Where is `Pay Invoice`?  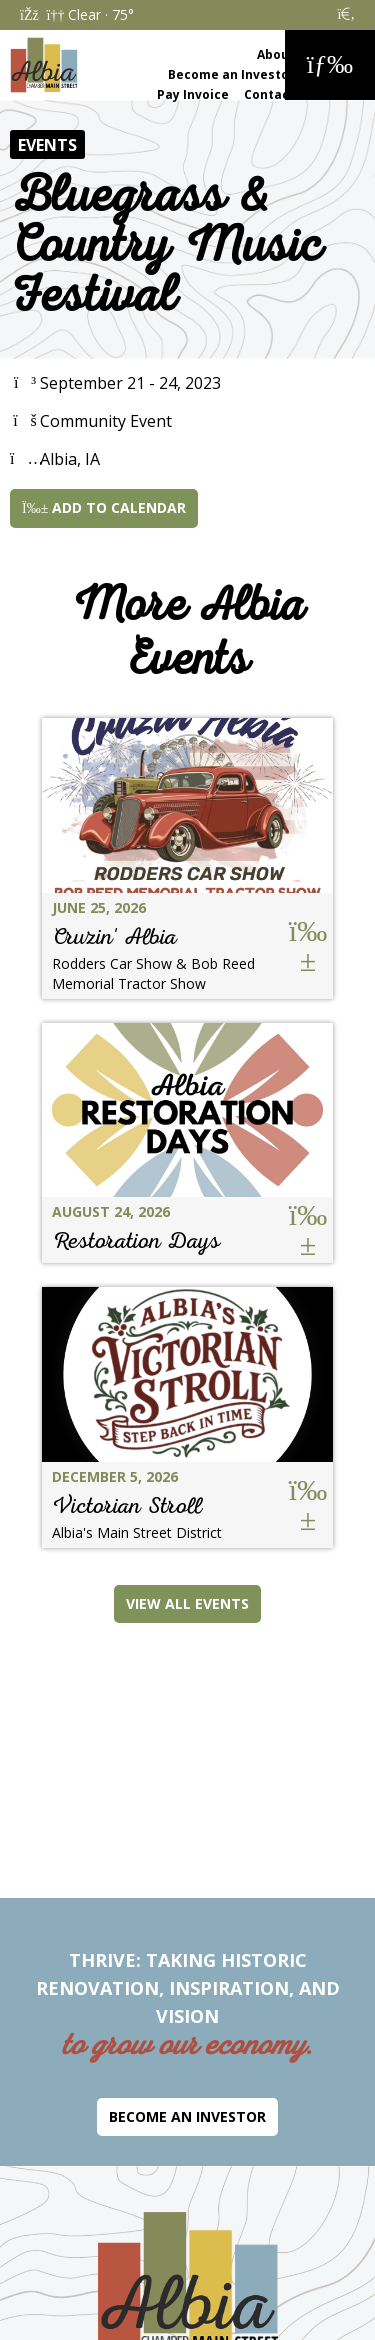
Pay Invoice is located at coordinates (193, 94).